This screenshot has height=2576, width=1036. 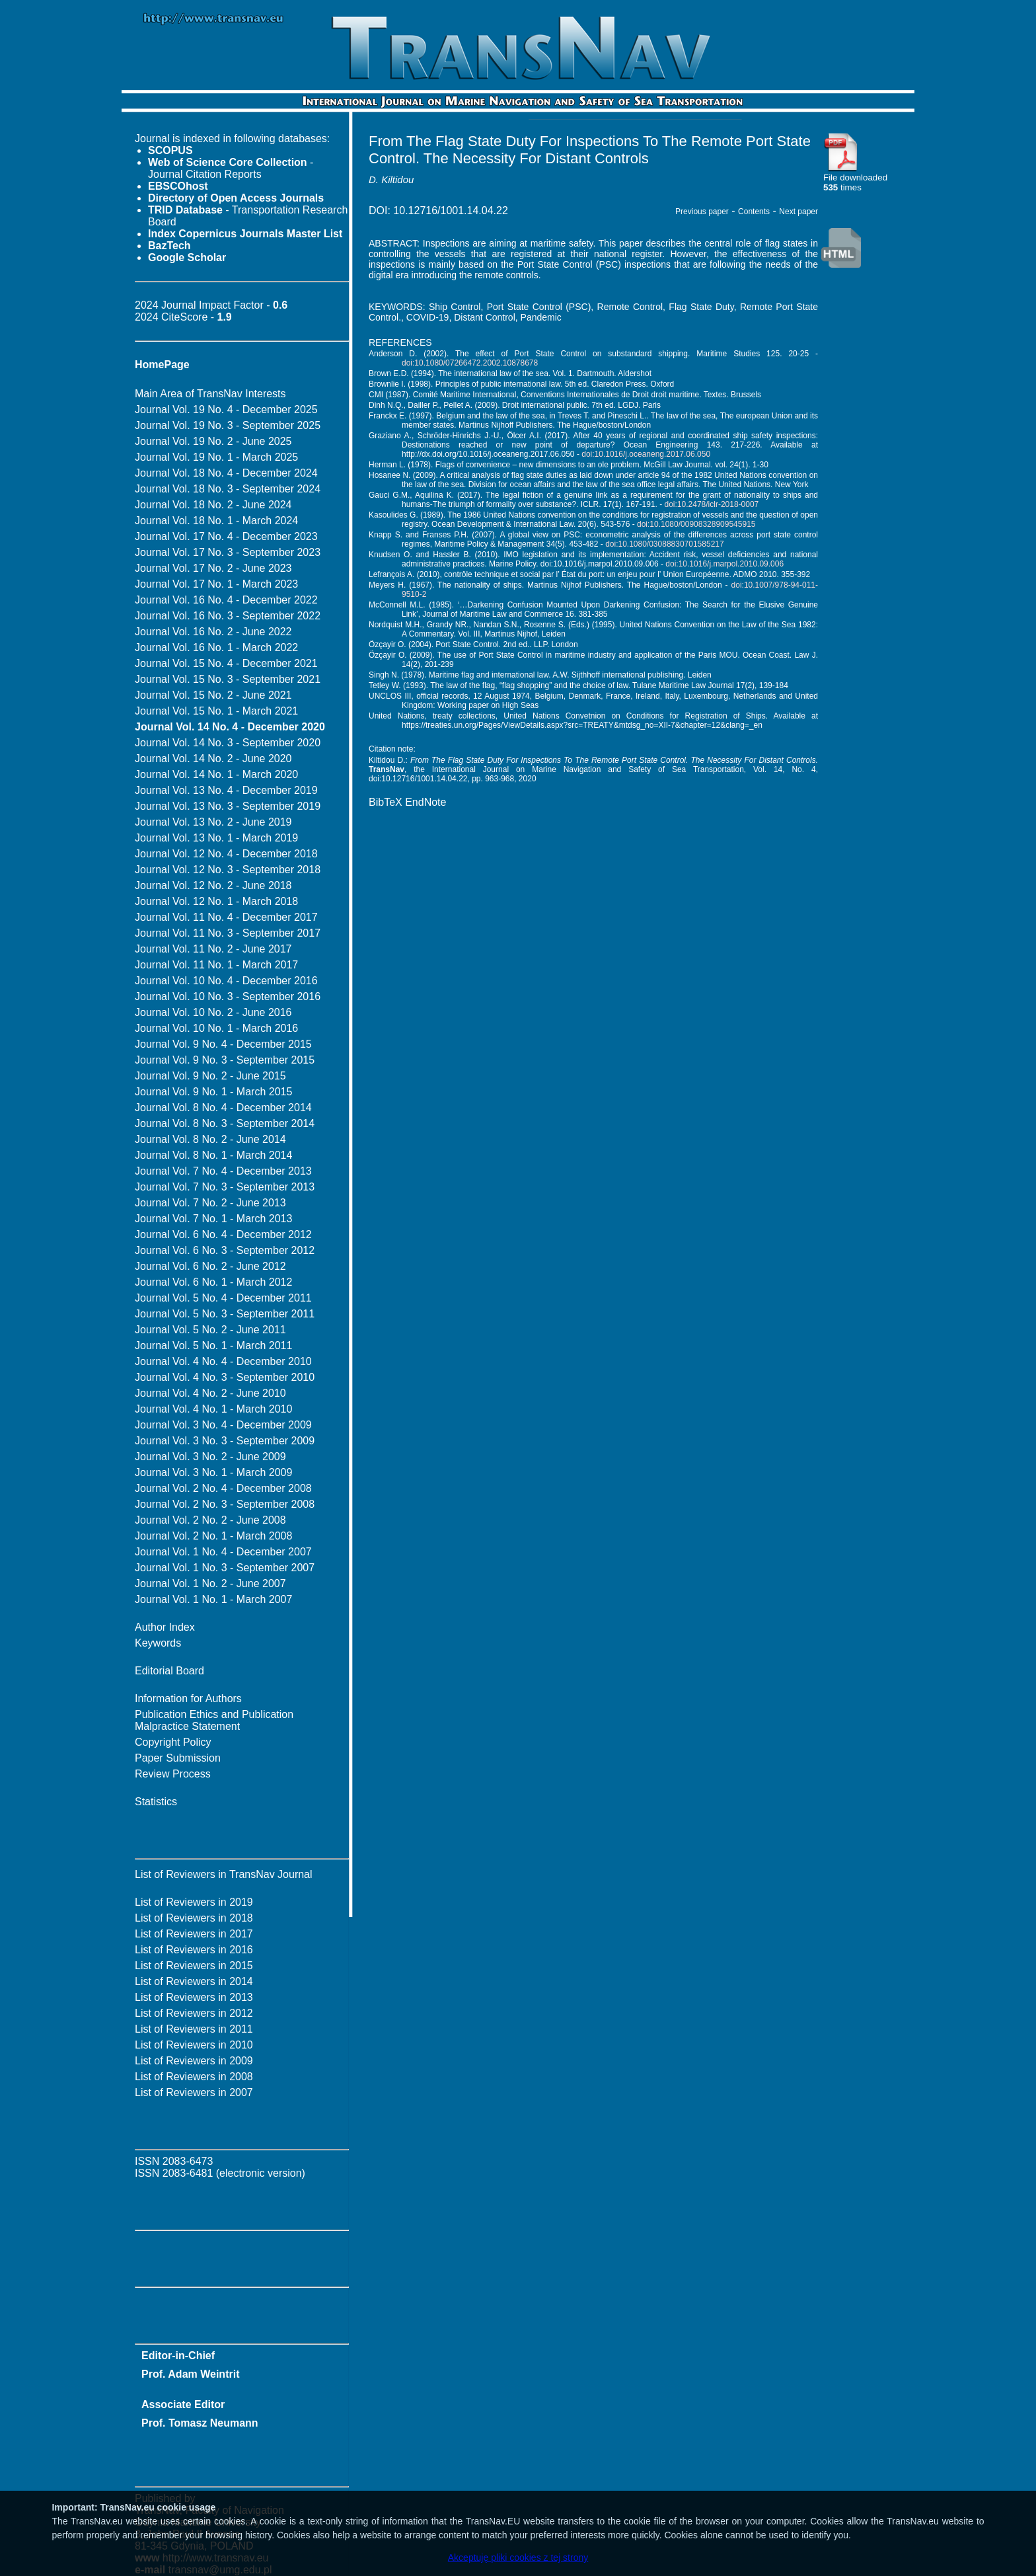 I want to click on List of Reviewers in 2011, so click(x=194, y=2029).